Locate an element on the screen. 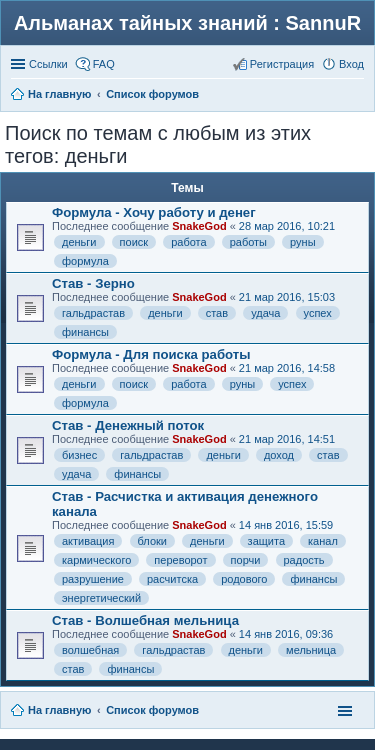  Регистрация [menuitem] is located at coordinates (282, 64).